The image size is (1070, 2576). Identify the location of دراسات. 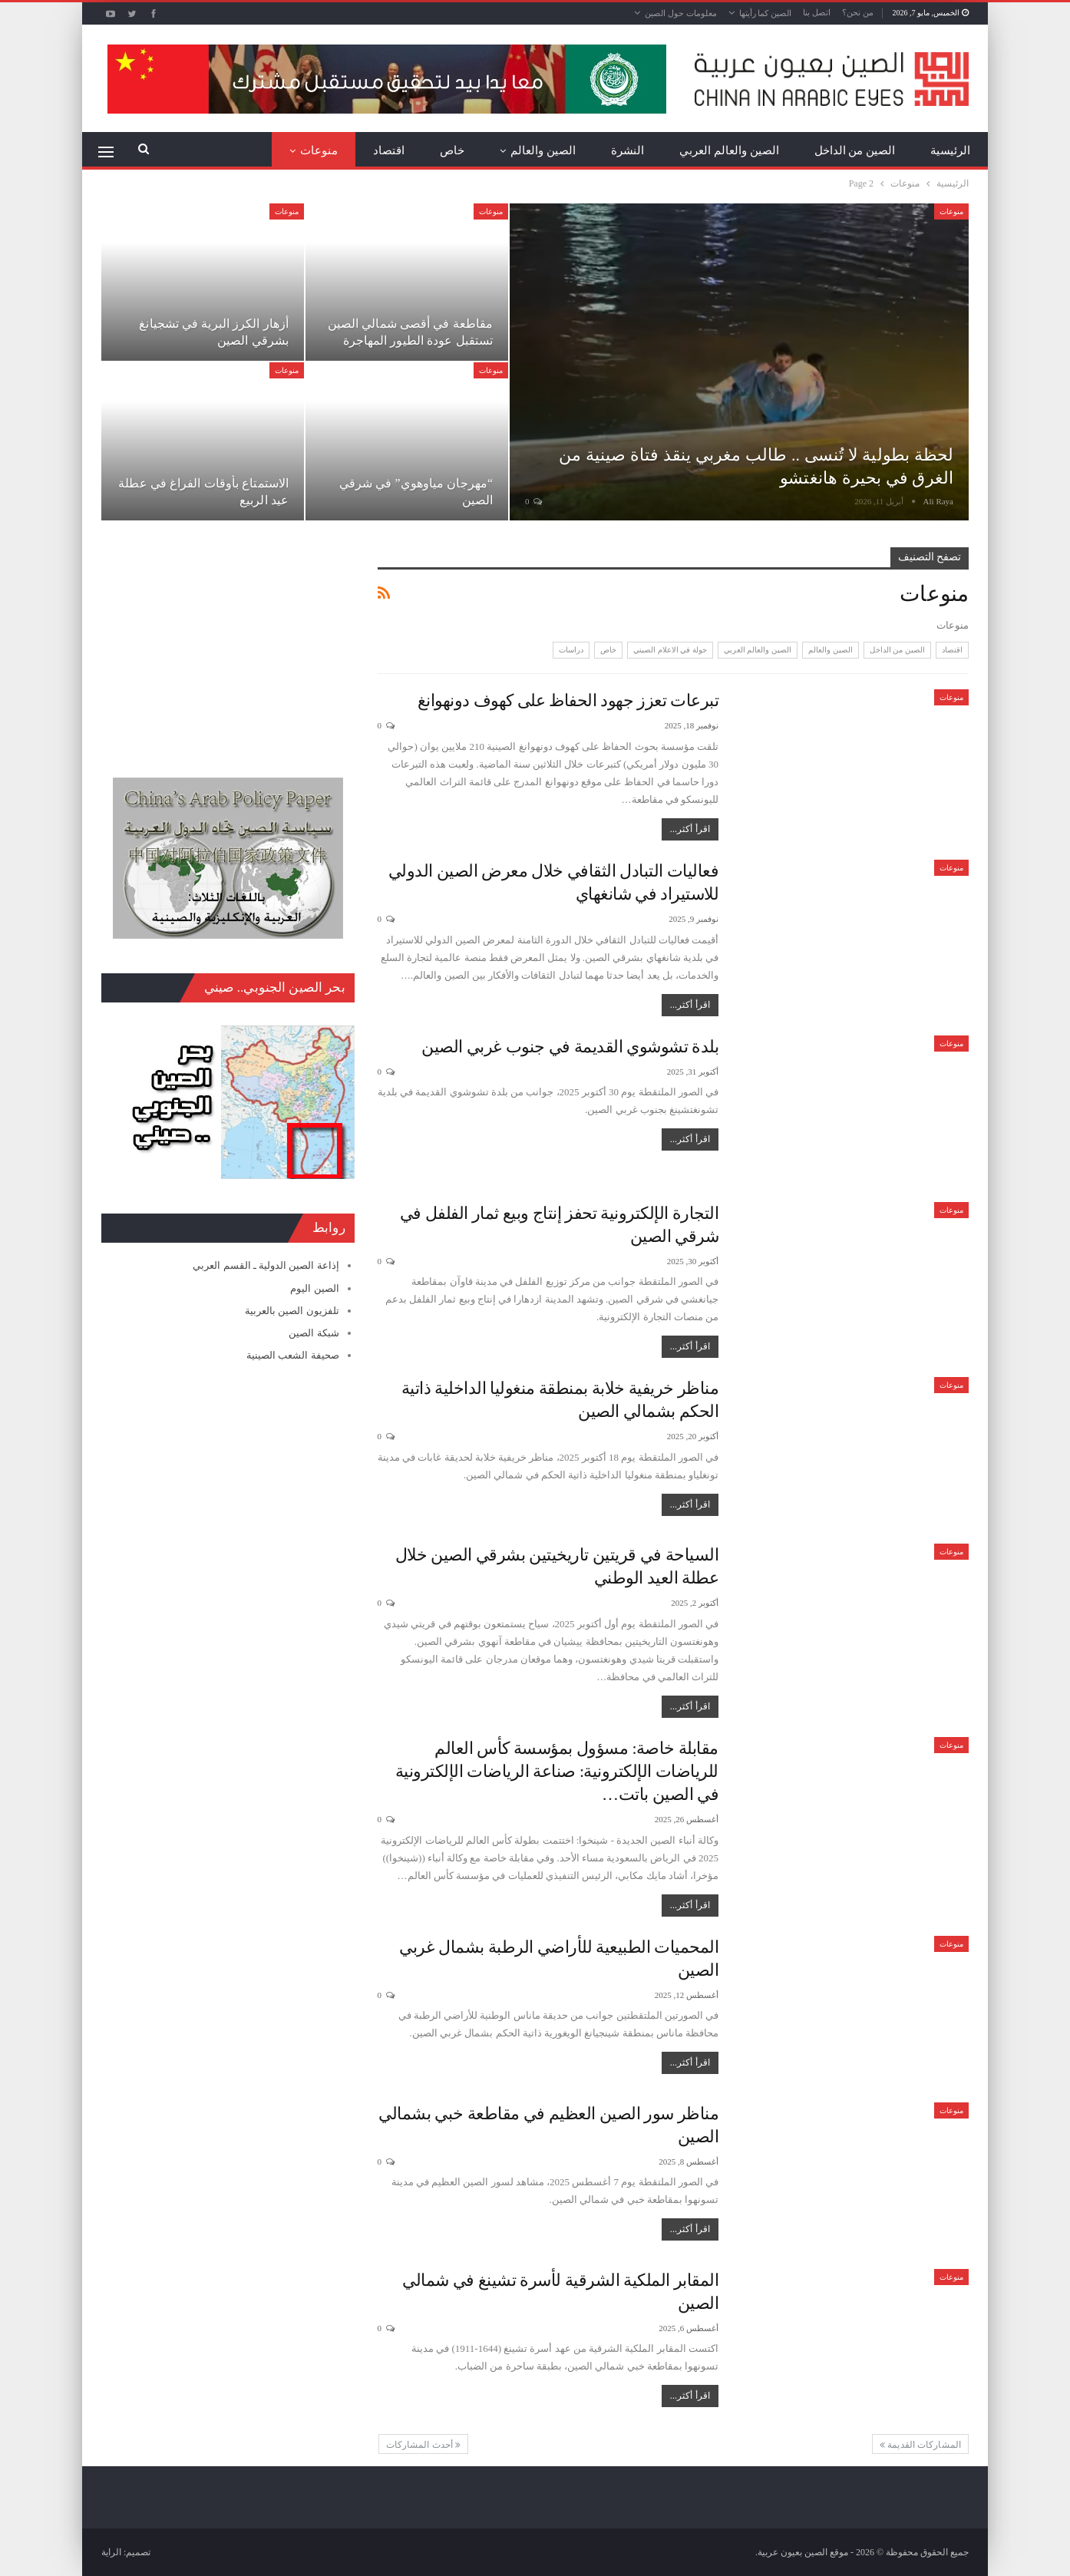
(571, 650).